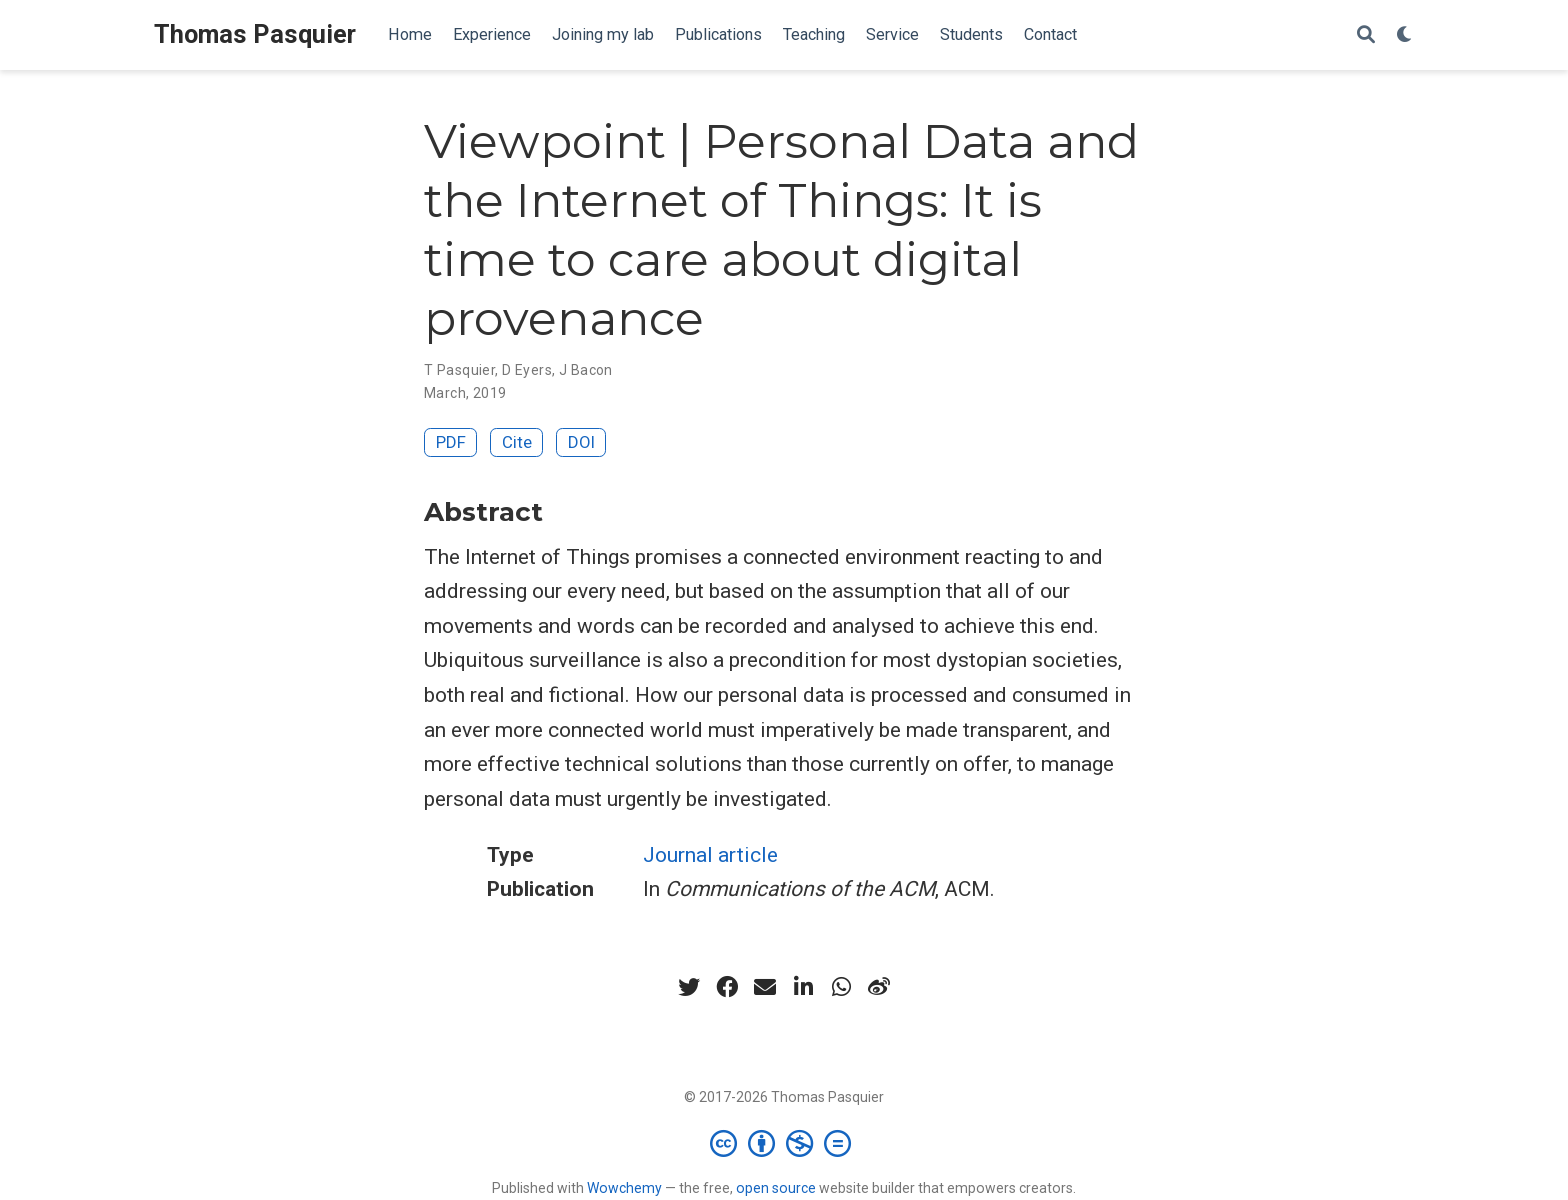  I want to click on Wowchemy, so click(624, 1188).